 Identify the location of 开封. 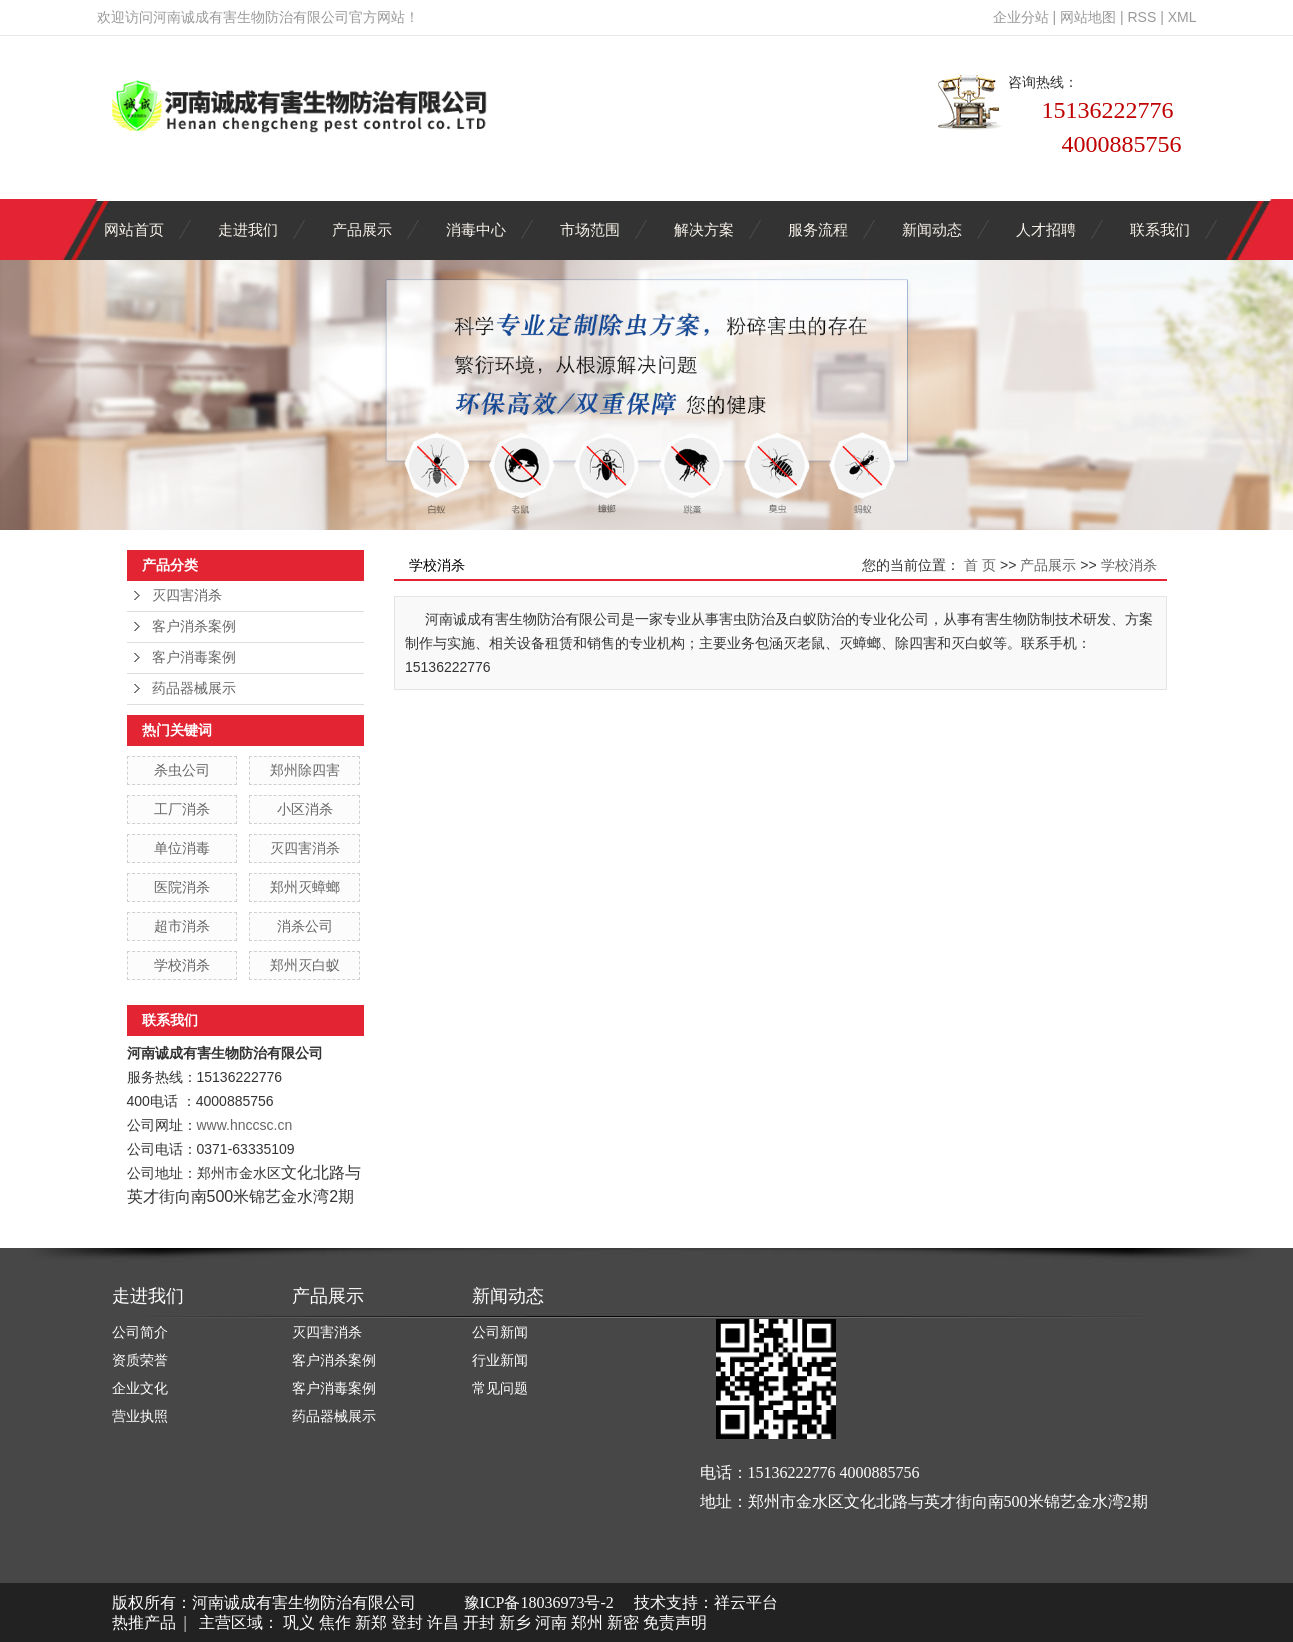
(479, 1622).